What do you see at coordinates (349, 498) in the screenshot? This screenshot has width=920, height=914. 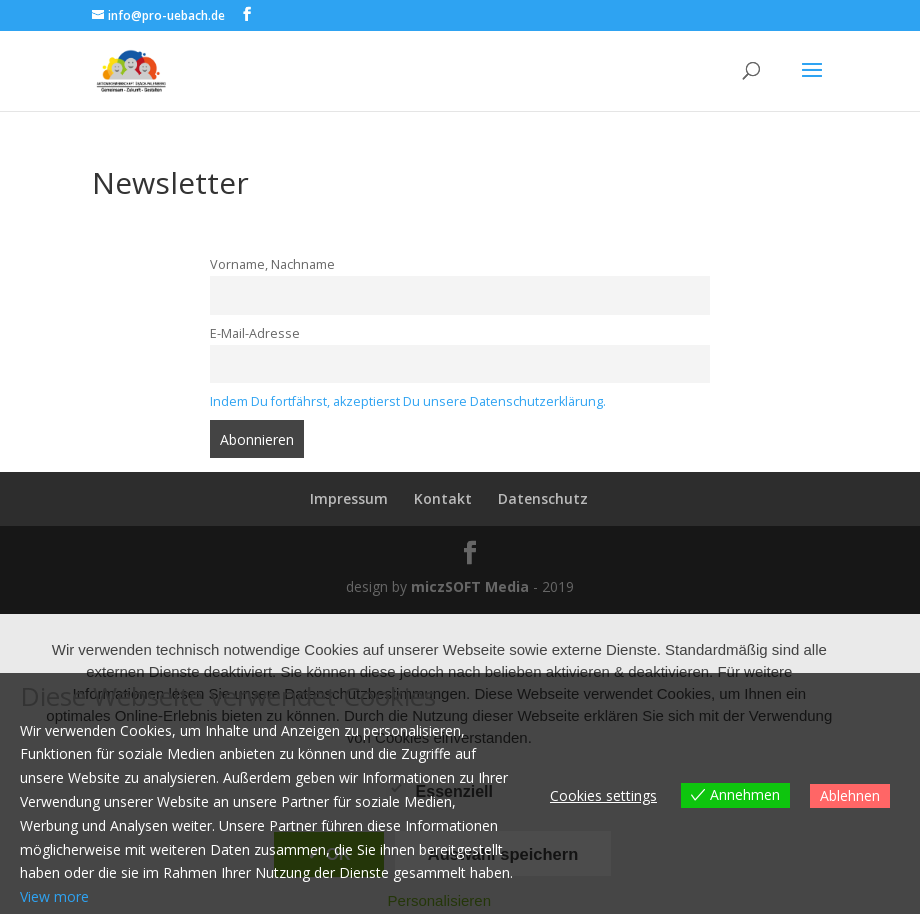 I see `Impressum` at bounding box center [349, 498].